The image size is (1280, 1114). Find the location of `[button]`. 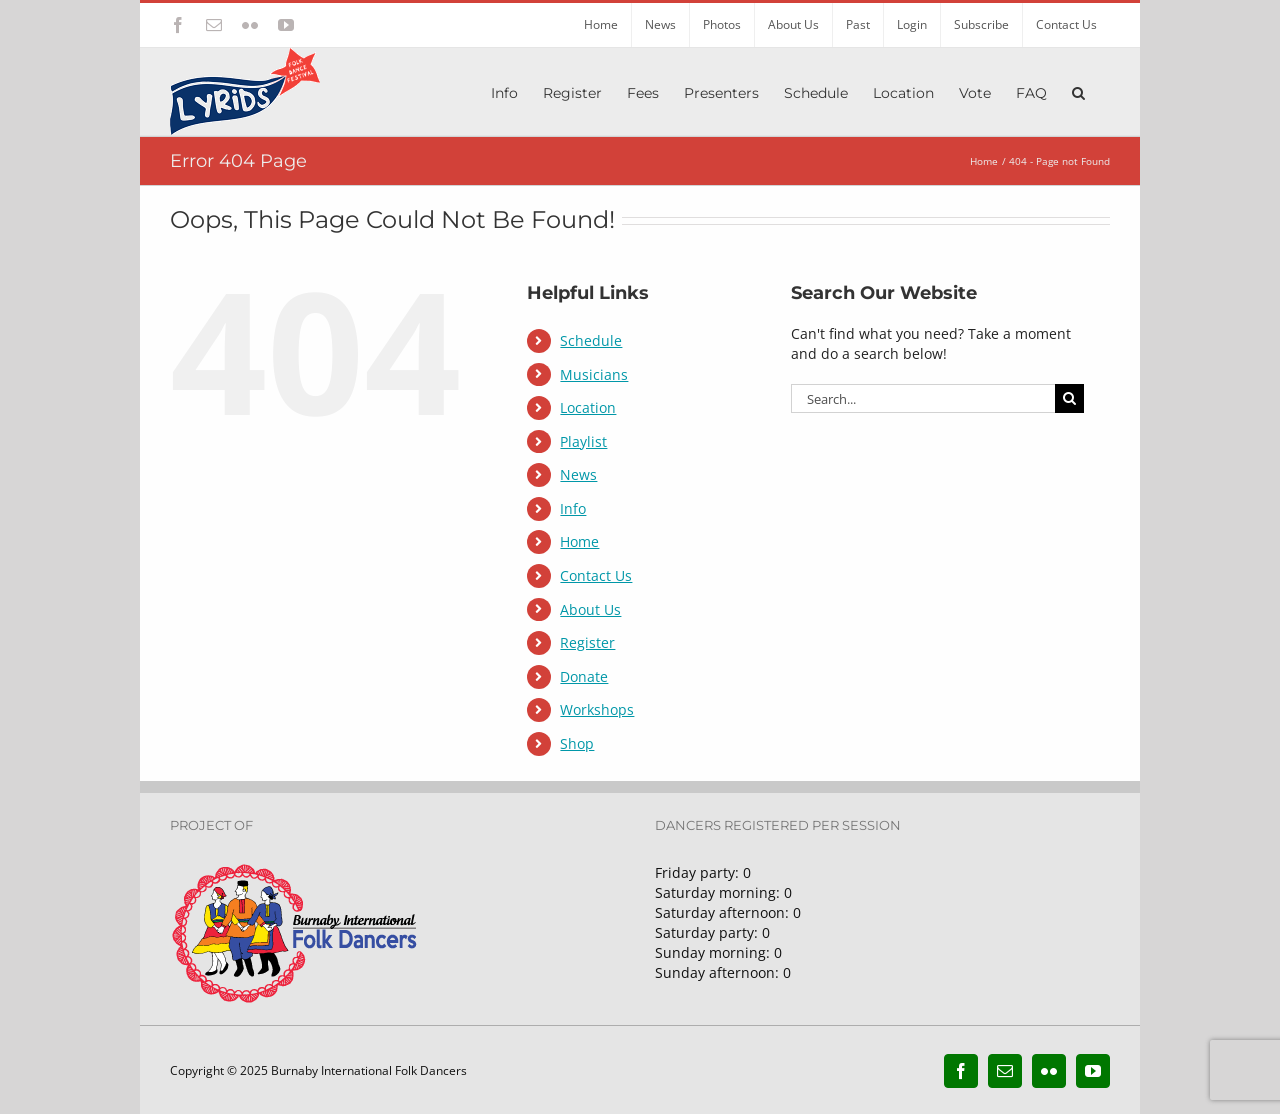

[button] is located at coordinates (1078, 91).